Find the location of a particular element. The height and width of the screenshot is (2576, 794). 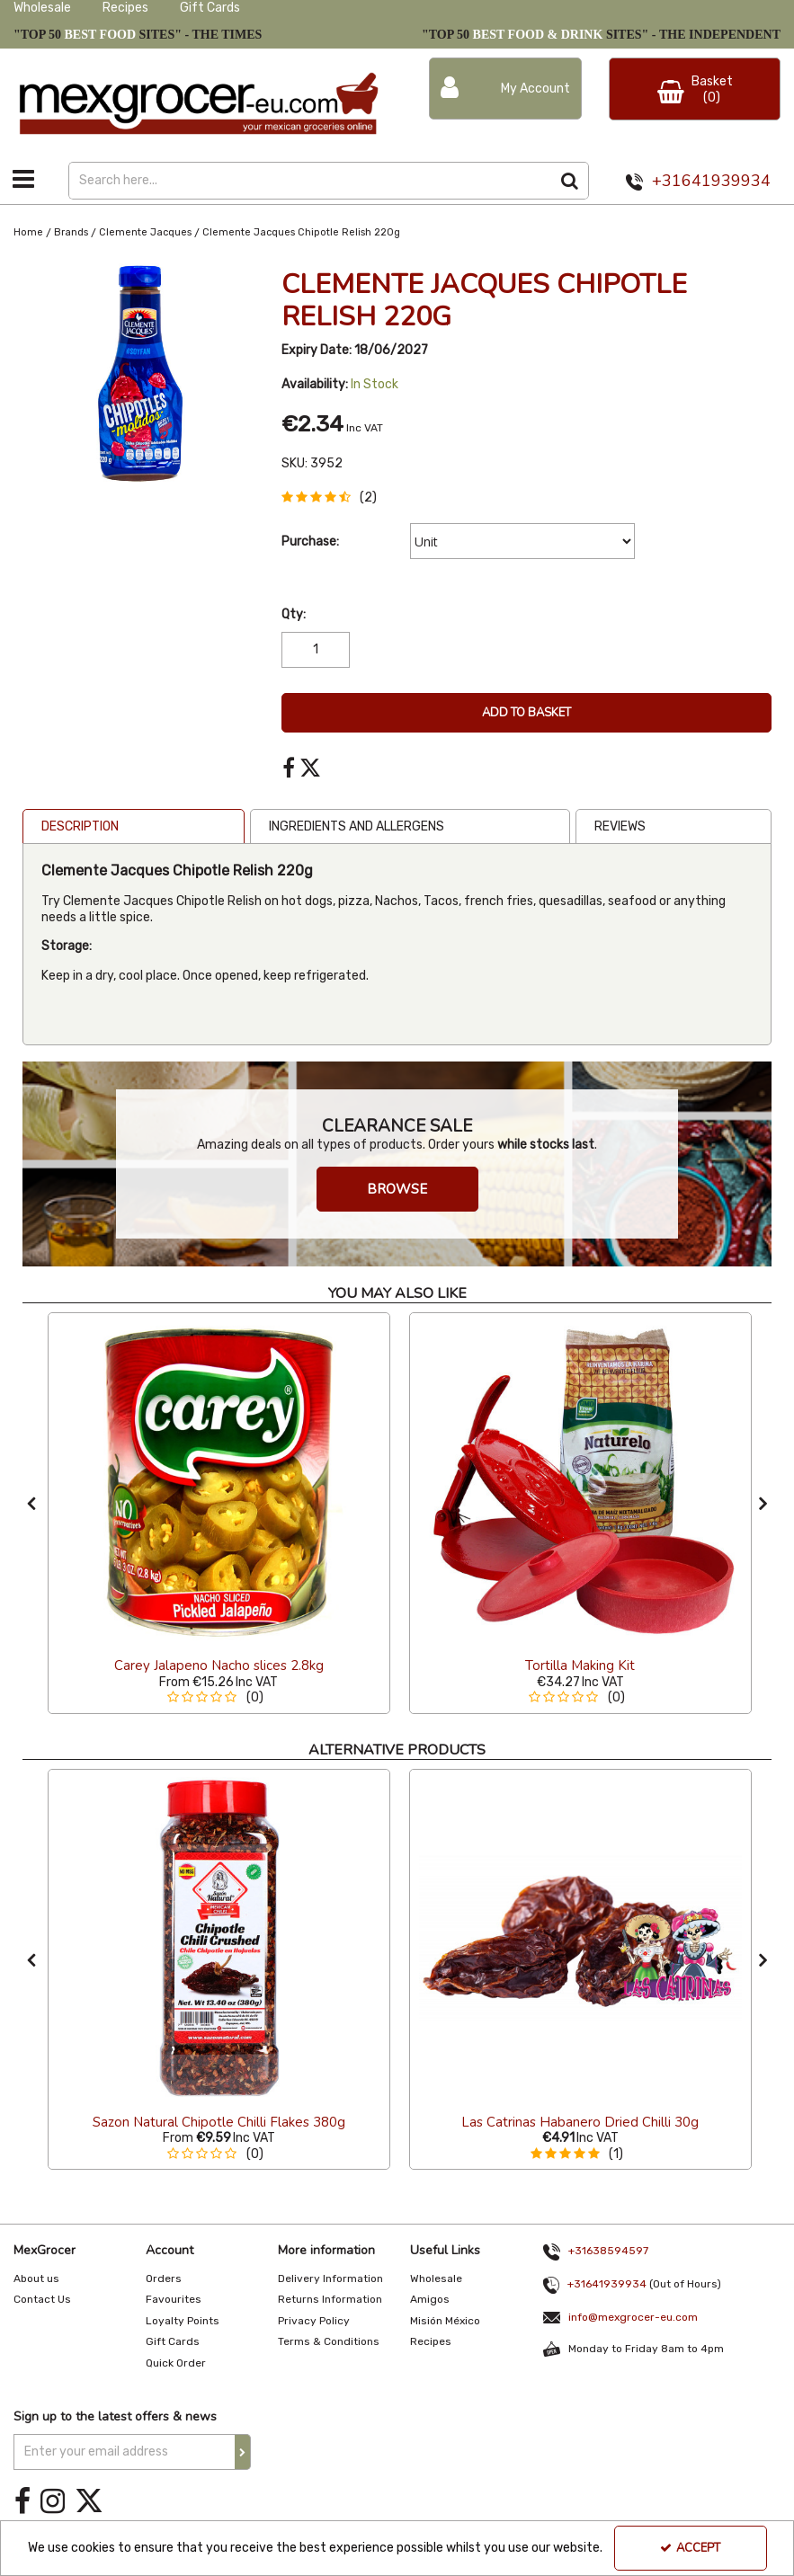

[Newsletter Signup Email Submission Button] is located at coordinates (243, 2452).